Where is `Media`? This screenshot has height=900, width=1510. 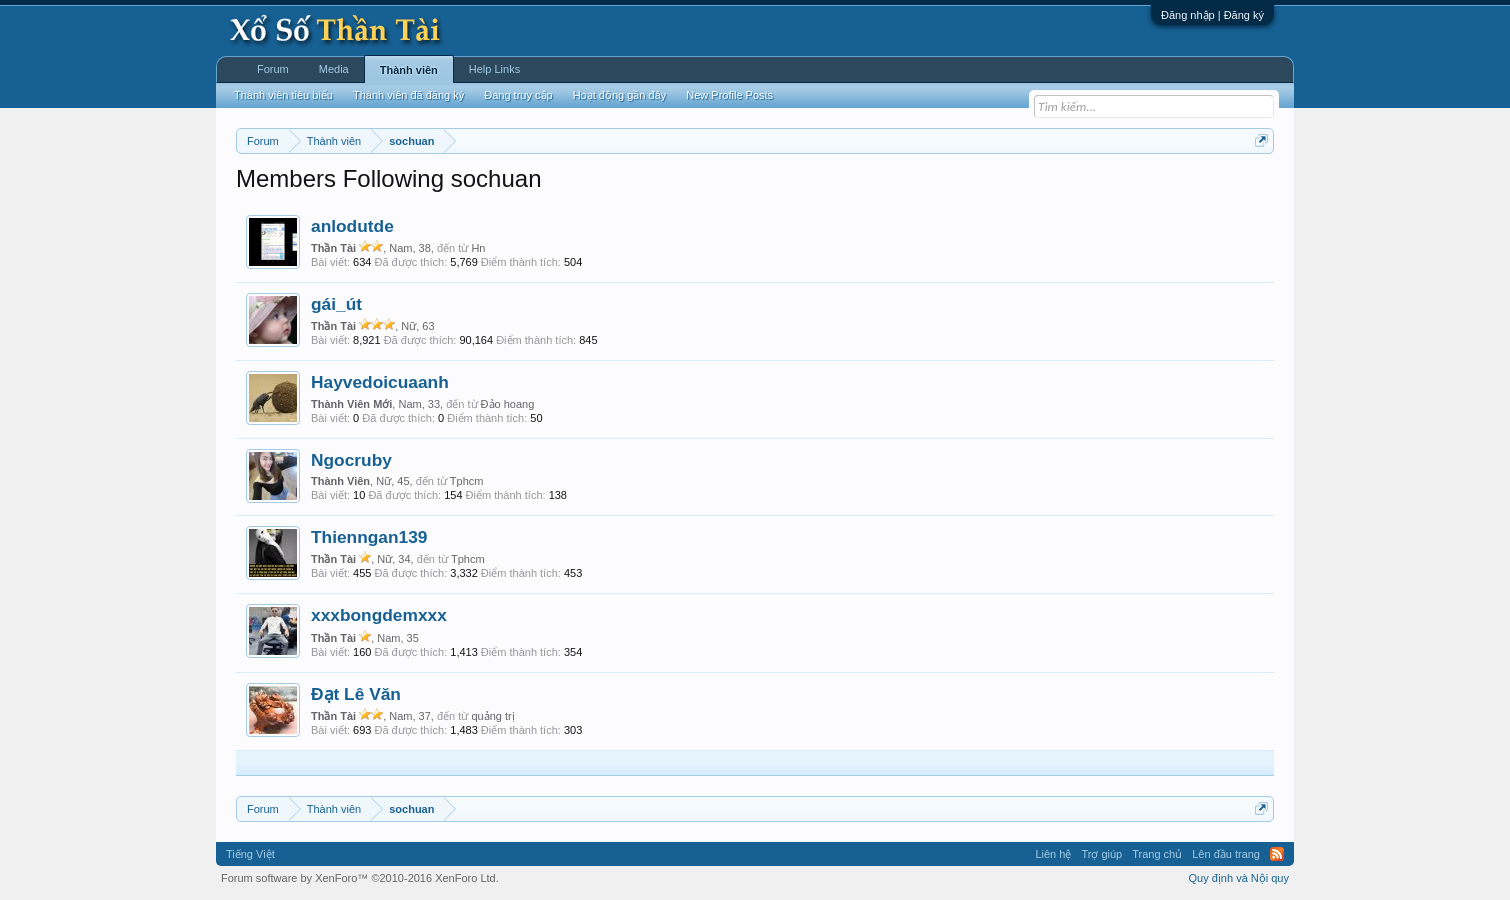
Media is located at coordinates (334, 69).